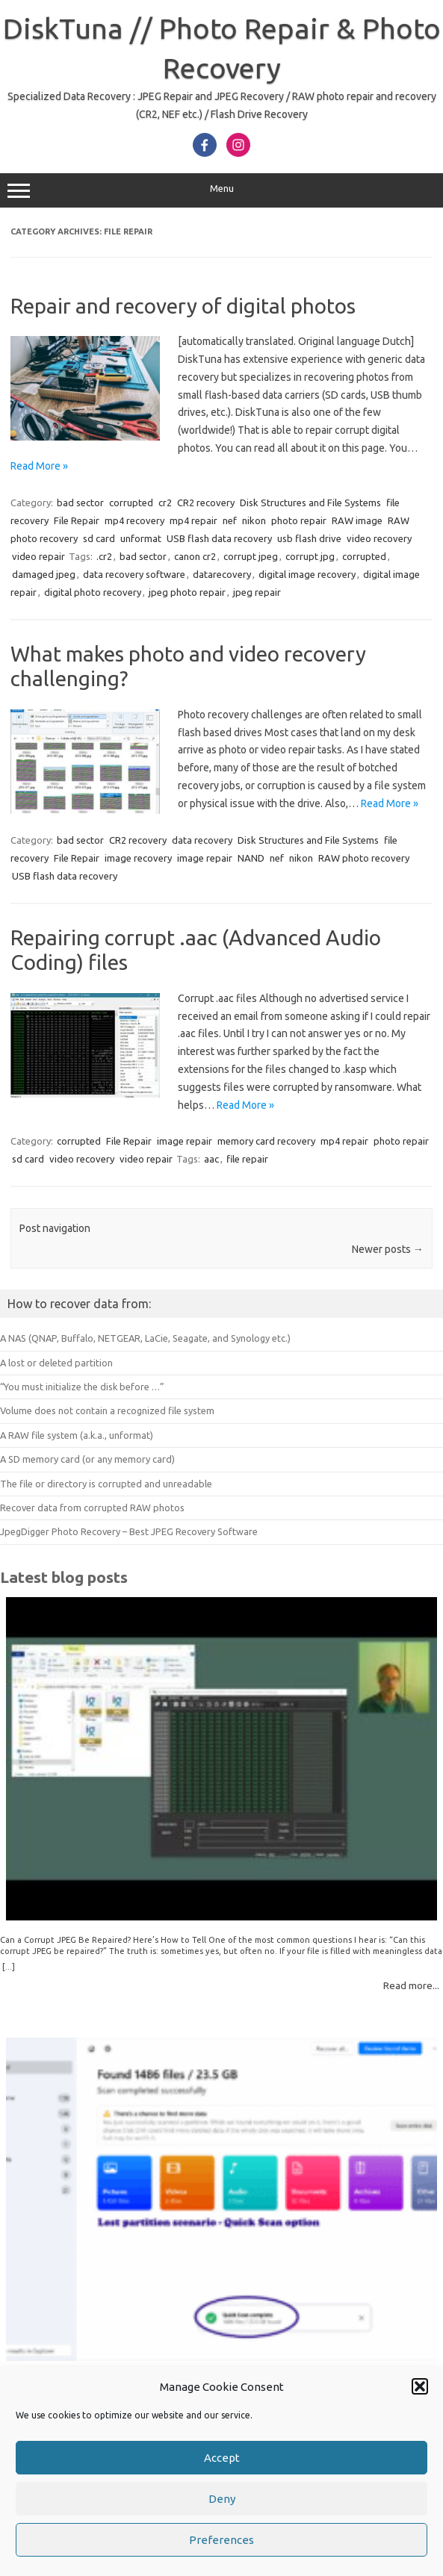 The image size is (443, 2576). Describe the element at coordinates (195, 556) in the screenshot. I see `canon cr2` at that location.